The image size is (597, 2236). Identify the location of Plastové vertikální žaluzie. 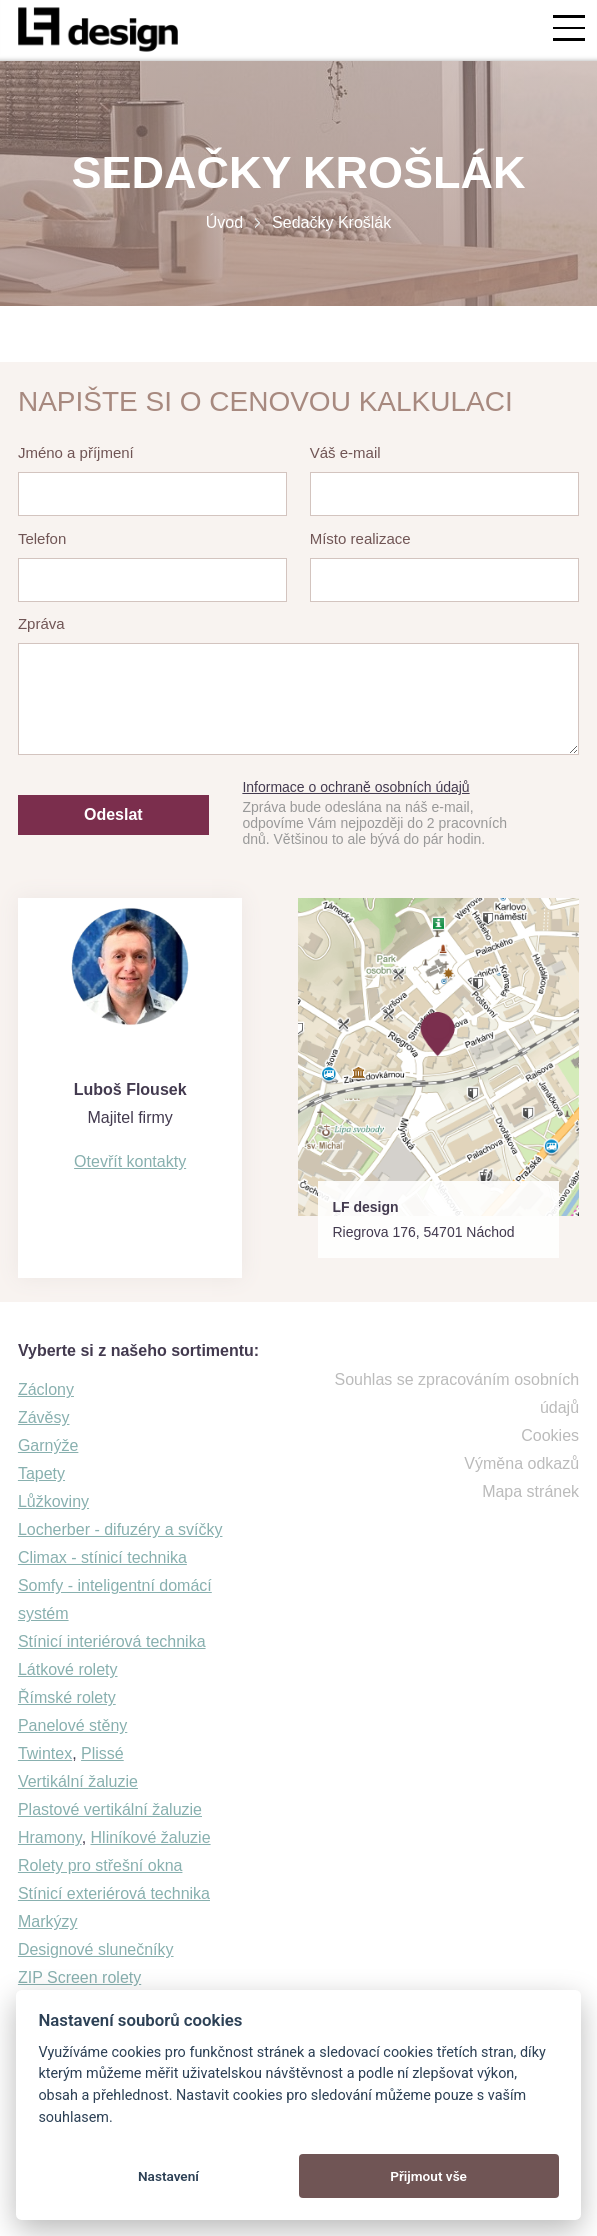
(110, 1809).